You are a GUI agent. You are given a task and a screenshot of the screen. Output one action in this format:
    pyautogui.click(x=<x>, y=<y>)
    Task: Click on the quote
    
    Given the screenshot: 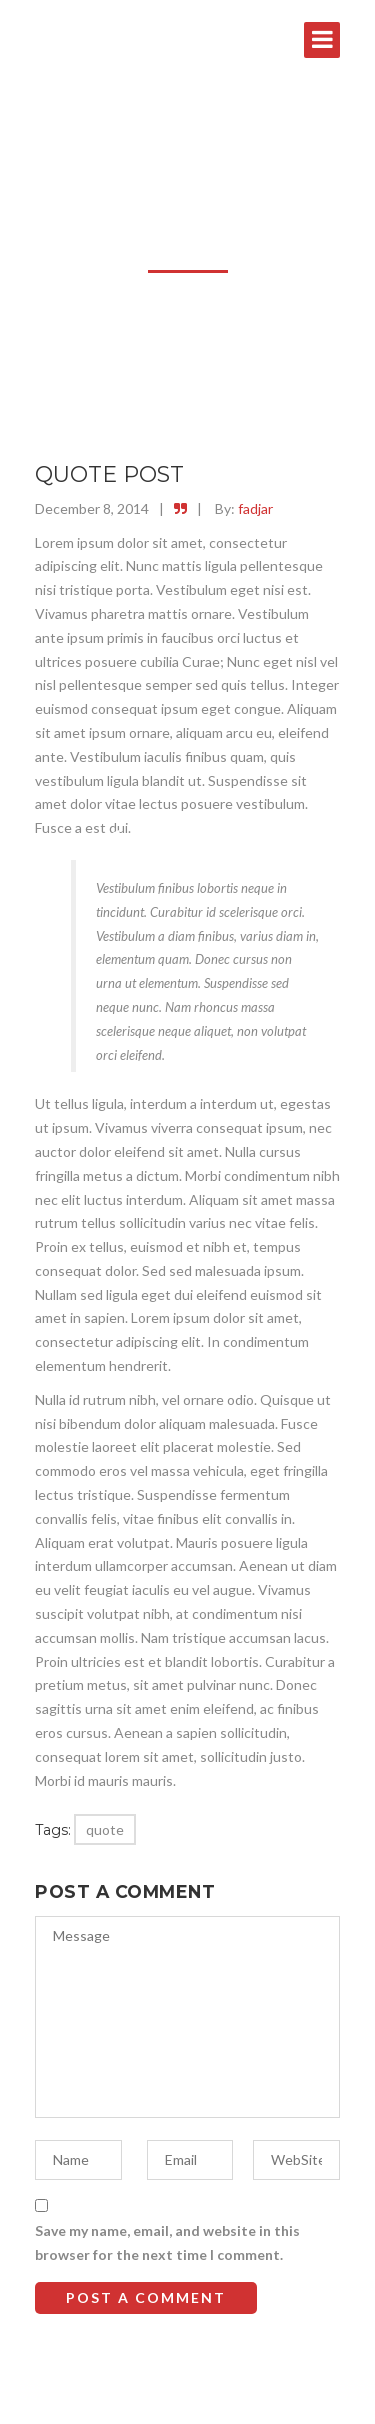 What is the action you would take?
    pyautogui.click(x=105, y=1829)
    